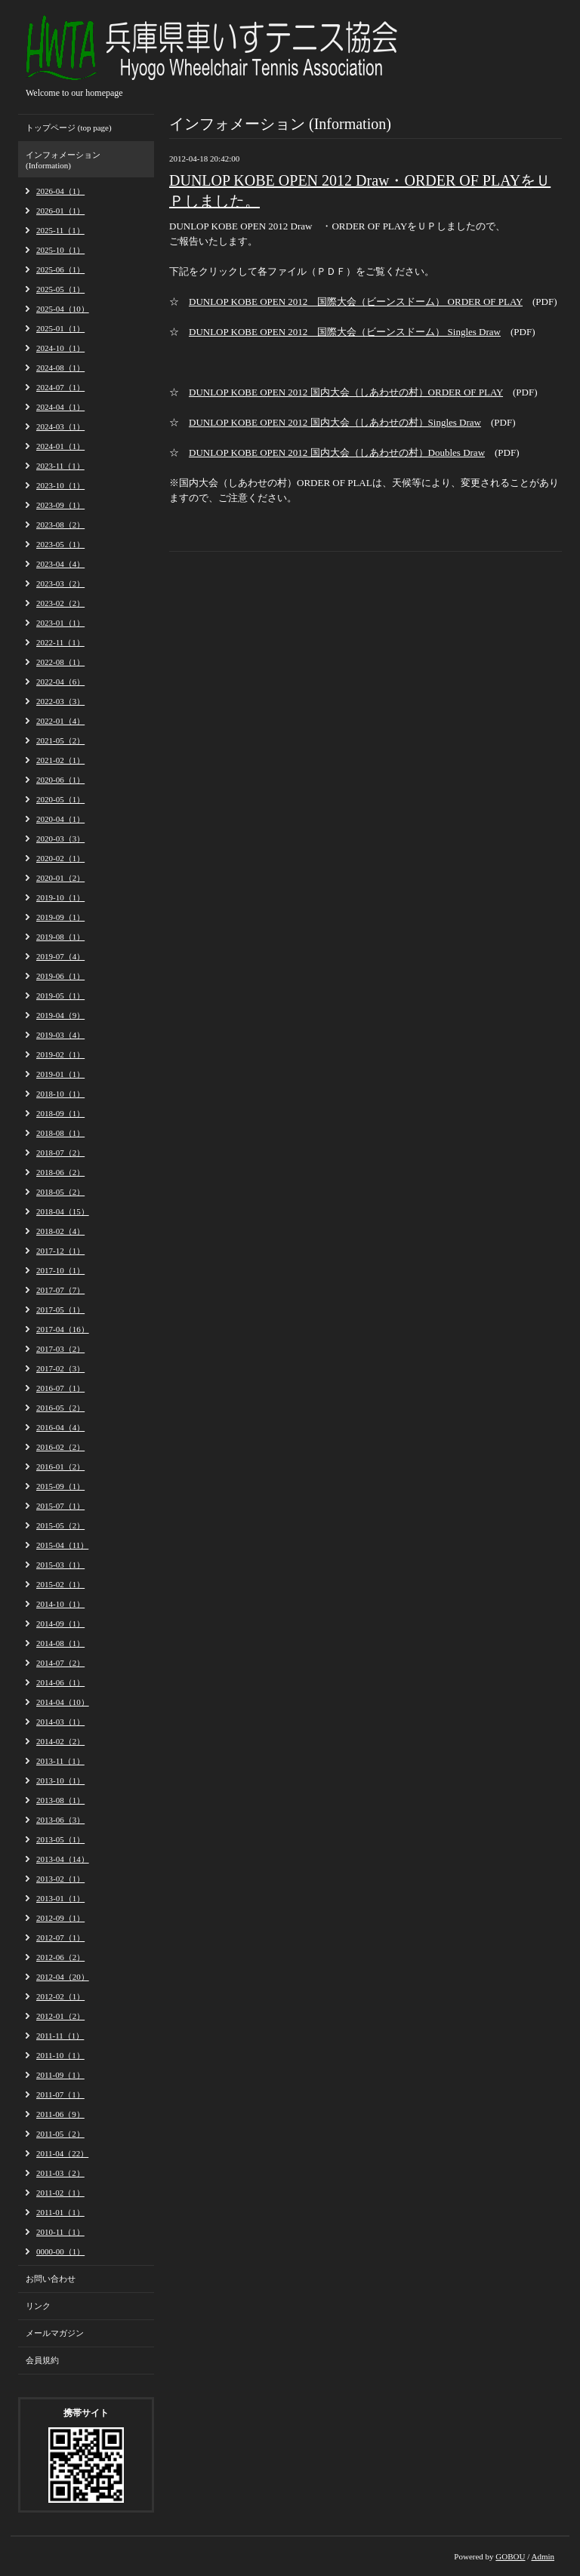 The height and width of the screenshot is (2576, 580). What do you see at coordinates (60, 465) in the screenshot?
I see `2023-11（1）` at bounding box center [60, 465].